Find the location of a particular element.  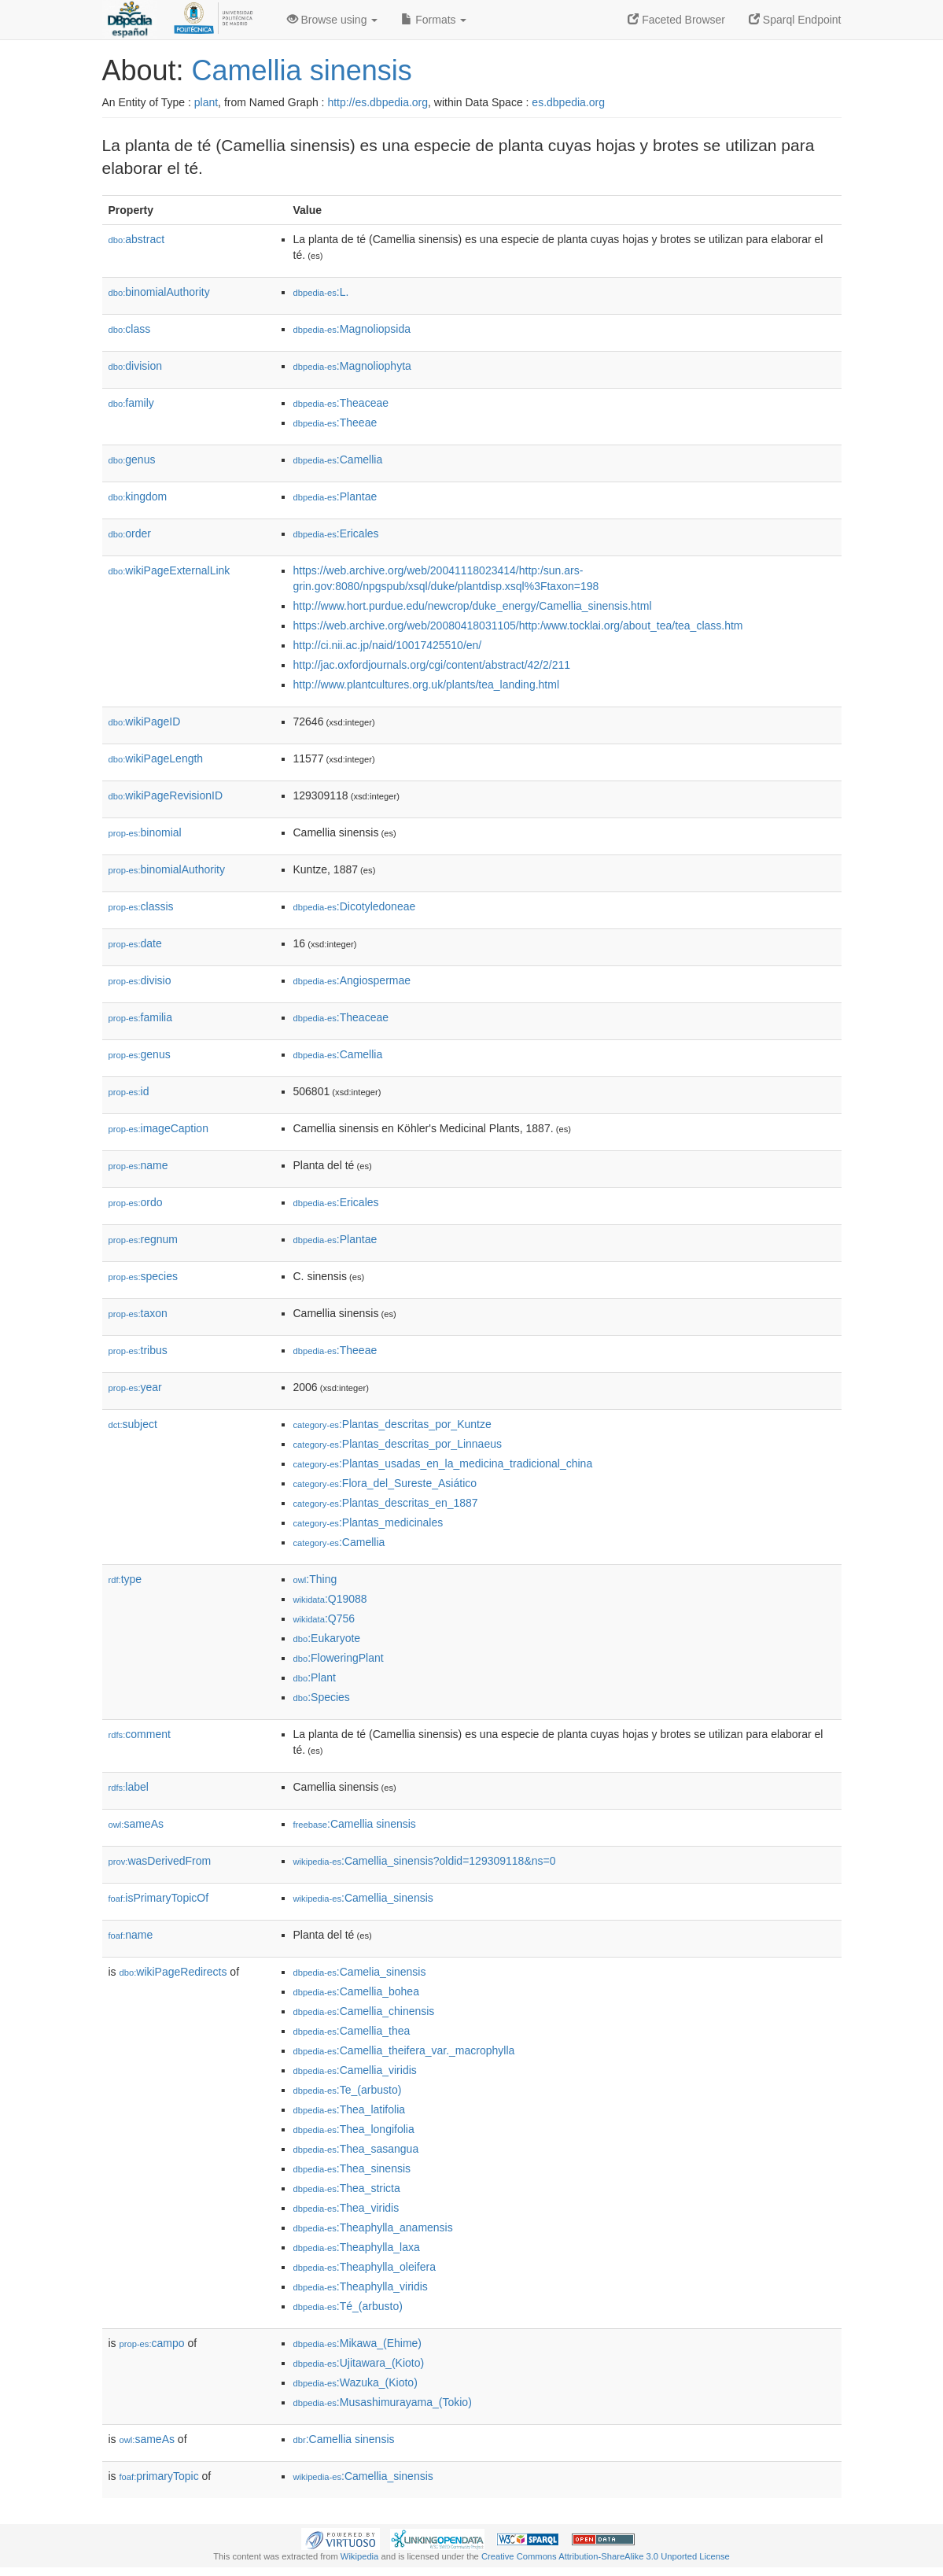

:Té_(arbusto) is located at coordinates (348, 2306).